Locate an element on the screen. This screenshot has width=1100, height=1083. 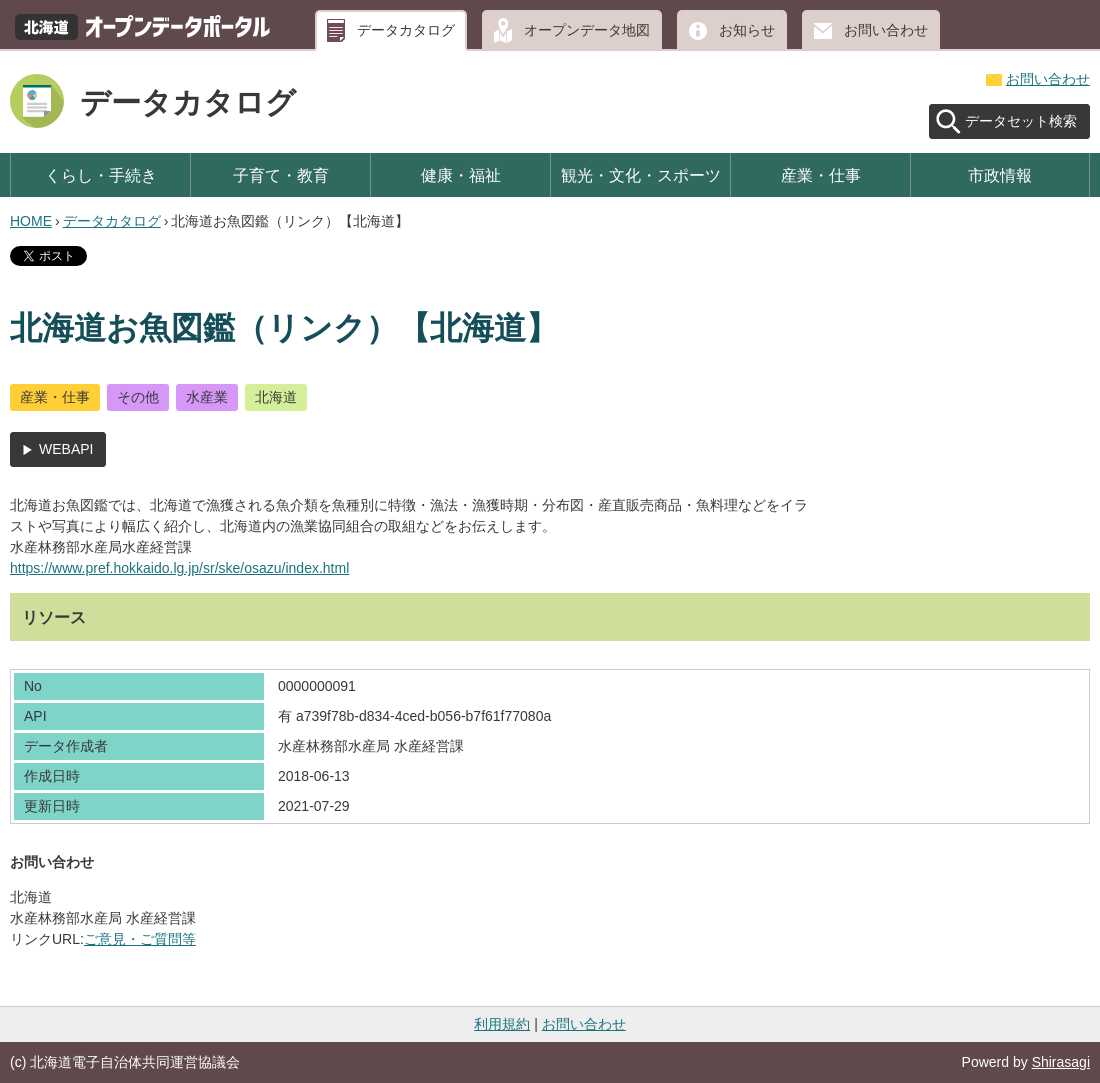
北海道 is located at coordinates (276, 397).